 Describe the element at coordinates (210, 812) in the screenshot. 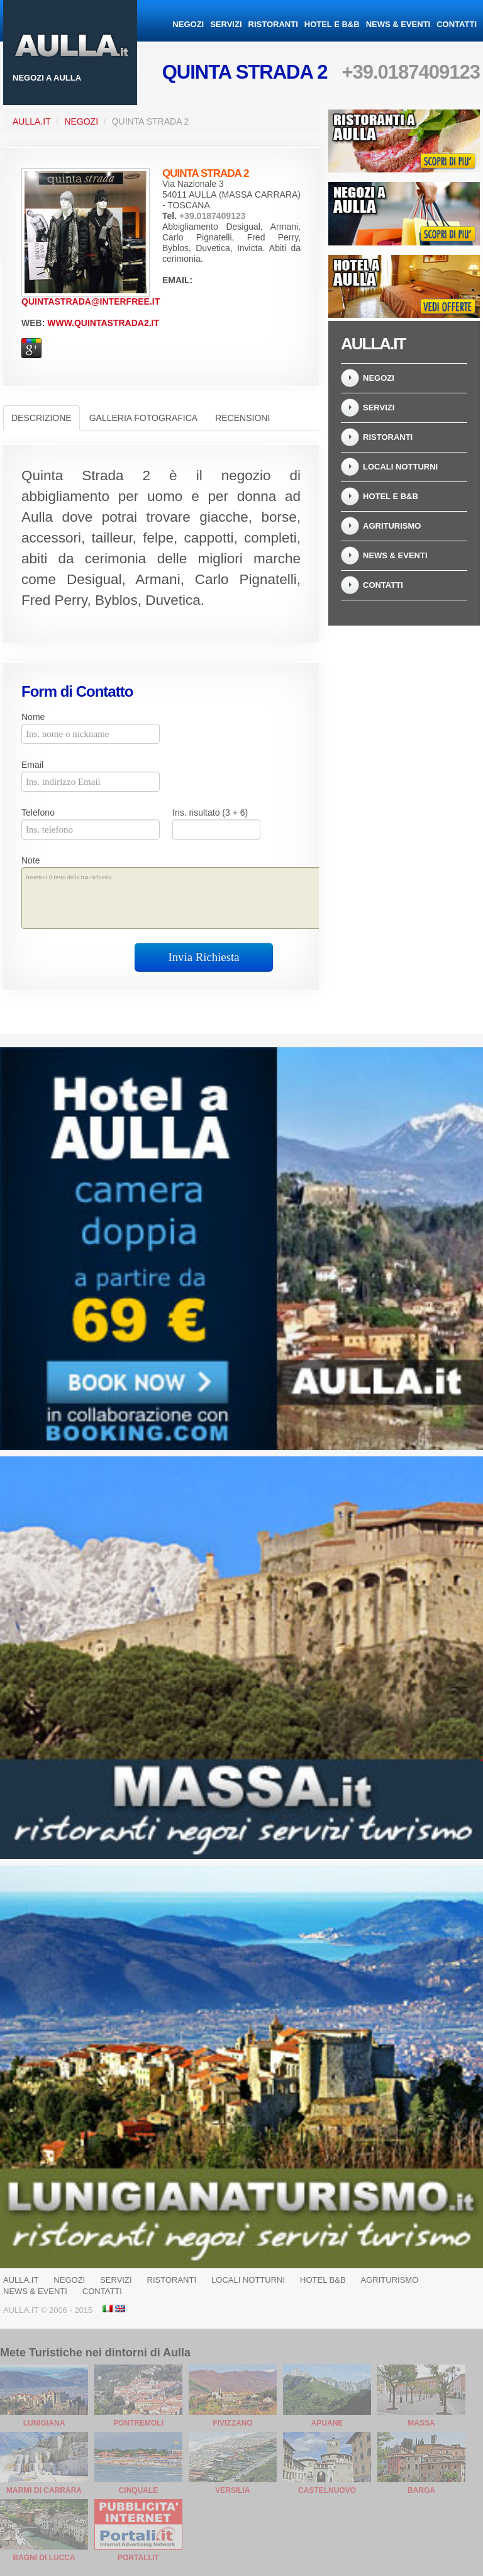

I see `Ins. risultato (3 + 6)` at that location.